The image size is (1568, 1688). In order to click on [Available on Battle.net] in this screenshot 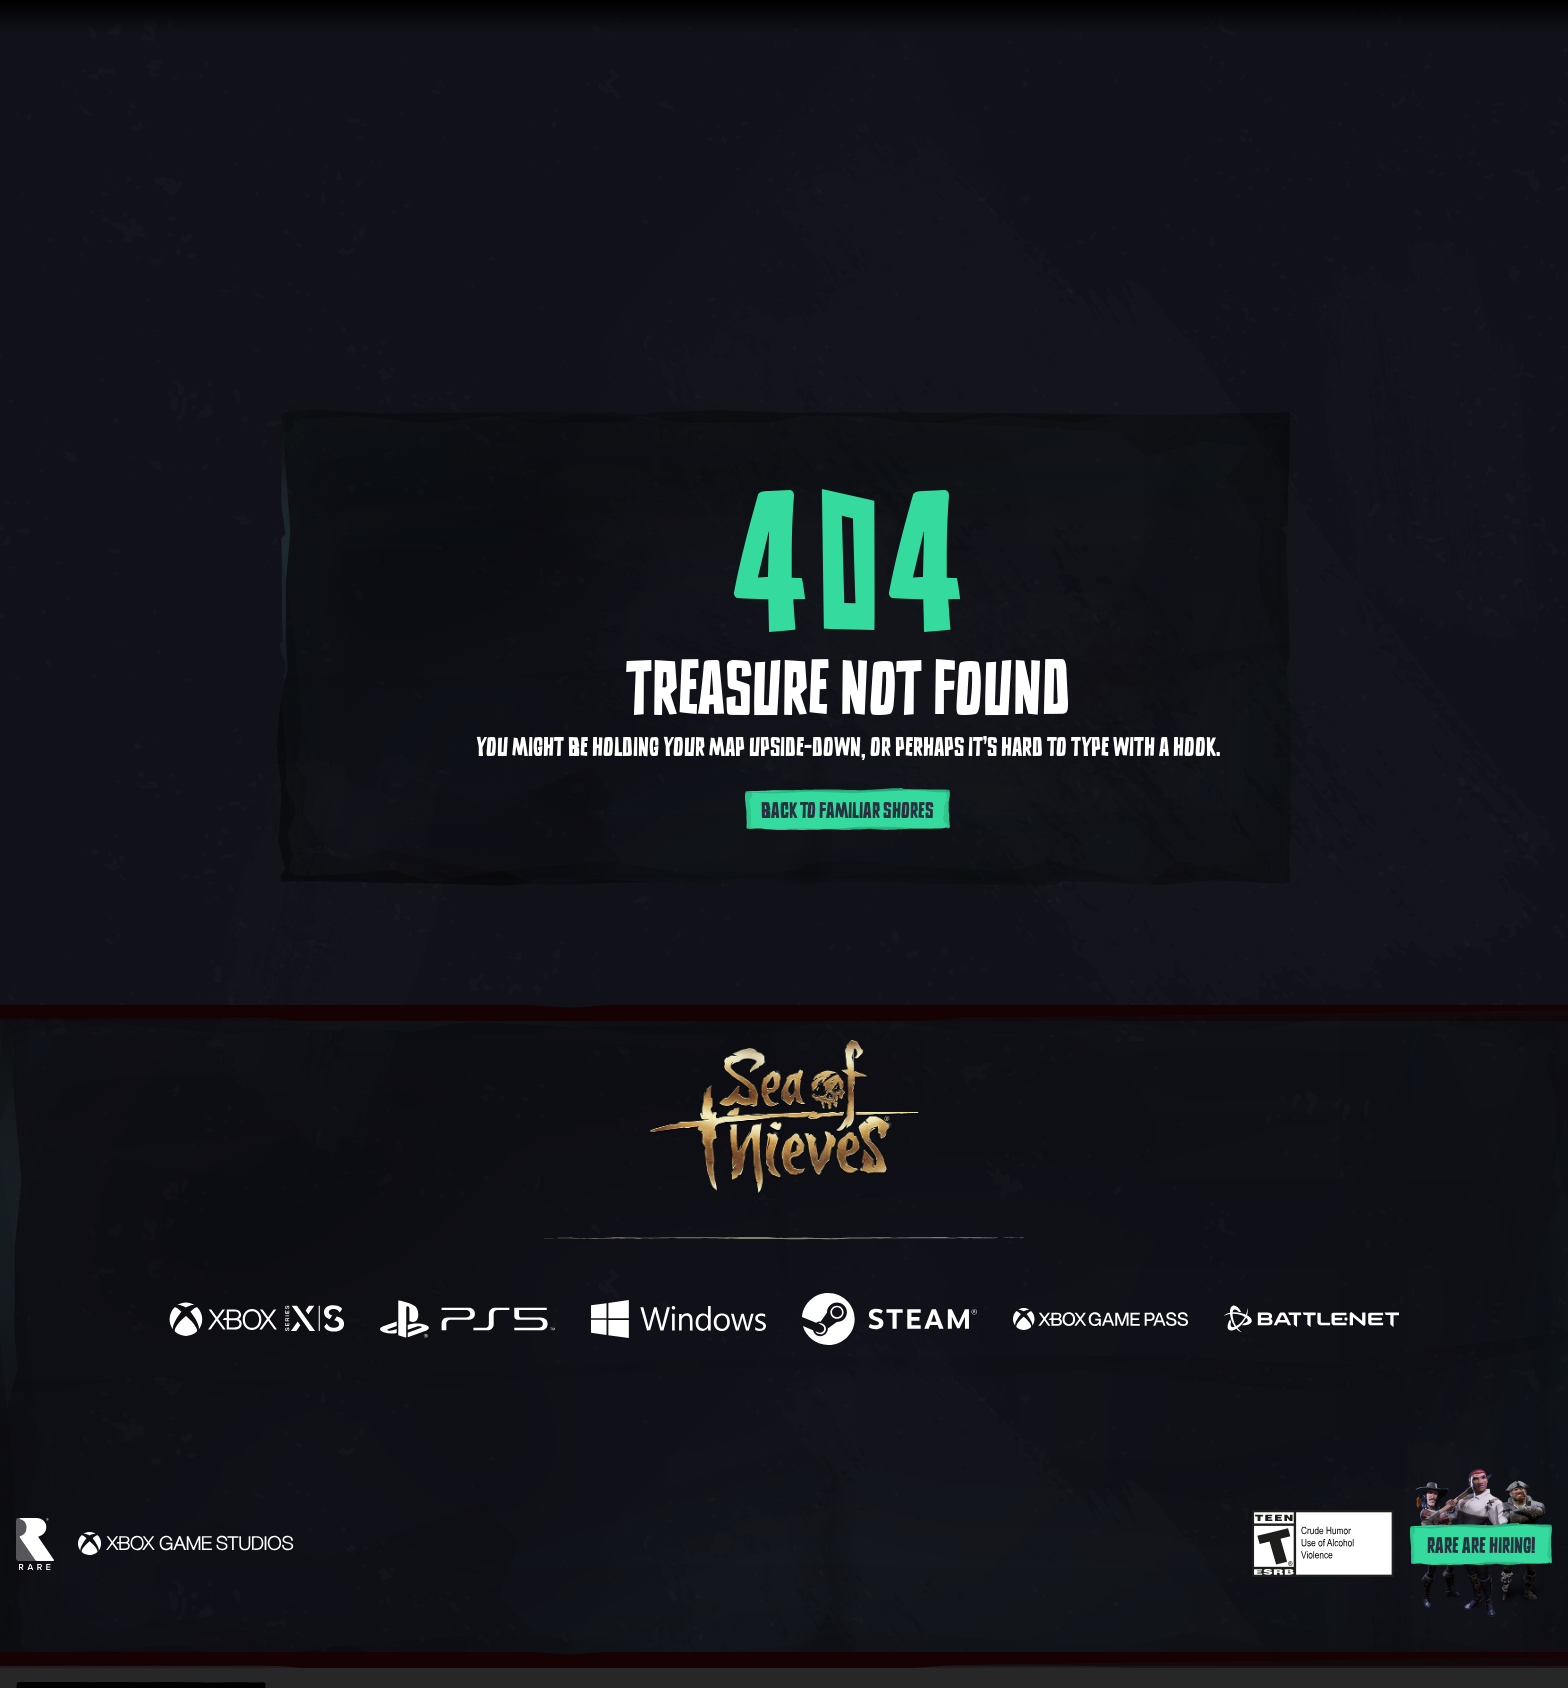, I will do `click(1311, 1321)`.